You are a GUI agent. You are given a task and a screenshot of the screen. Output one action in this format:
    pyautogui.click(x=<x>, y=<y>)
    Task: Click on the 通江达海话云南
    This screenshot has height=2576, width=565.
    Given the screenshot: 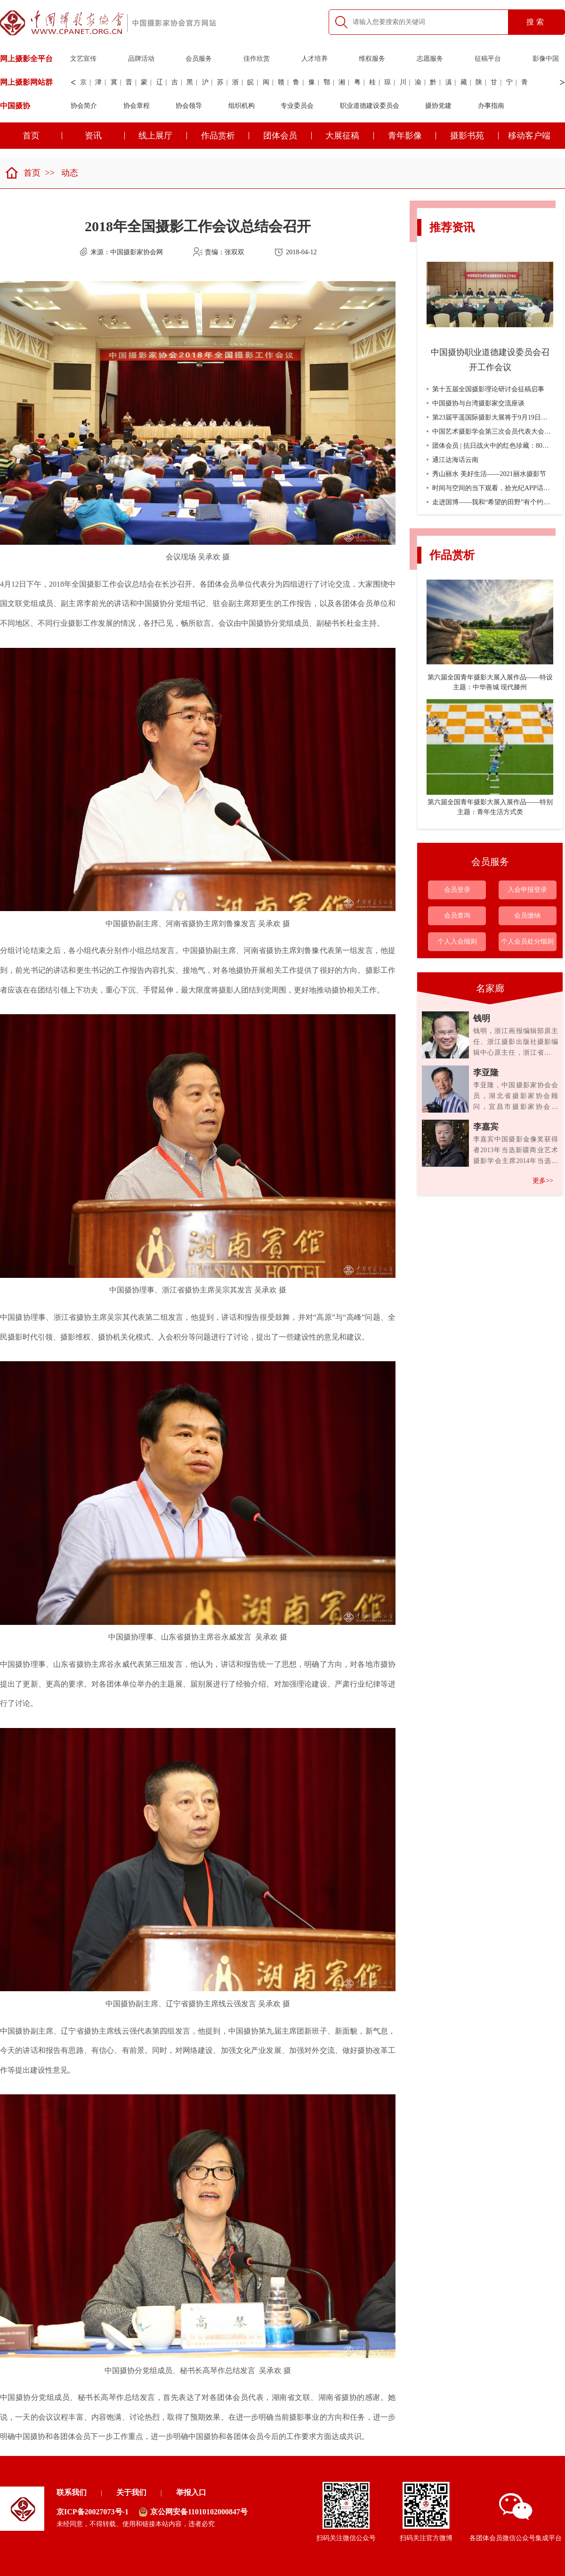 What is the action you would take?
    pyautogui.click(x=452, y=459)
    